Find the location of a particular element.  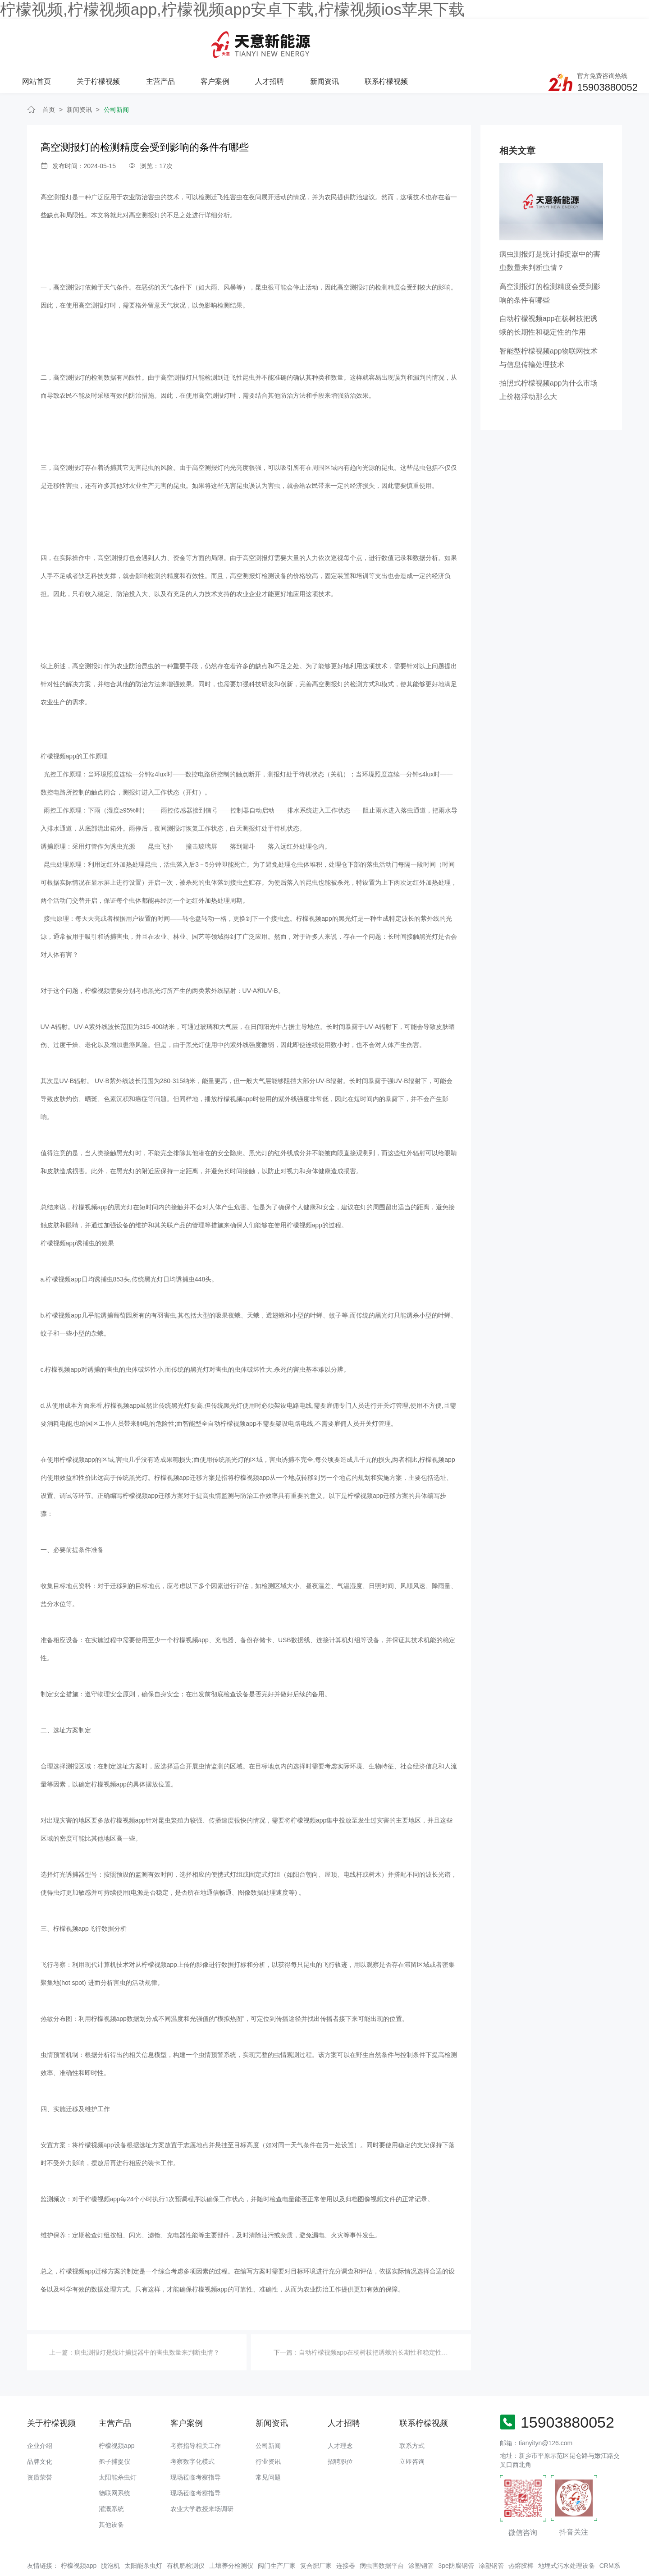

人才招聘 is located at coordinates (378, 37).